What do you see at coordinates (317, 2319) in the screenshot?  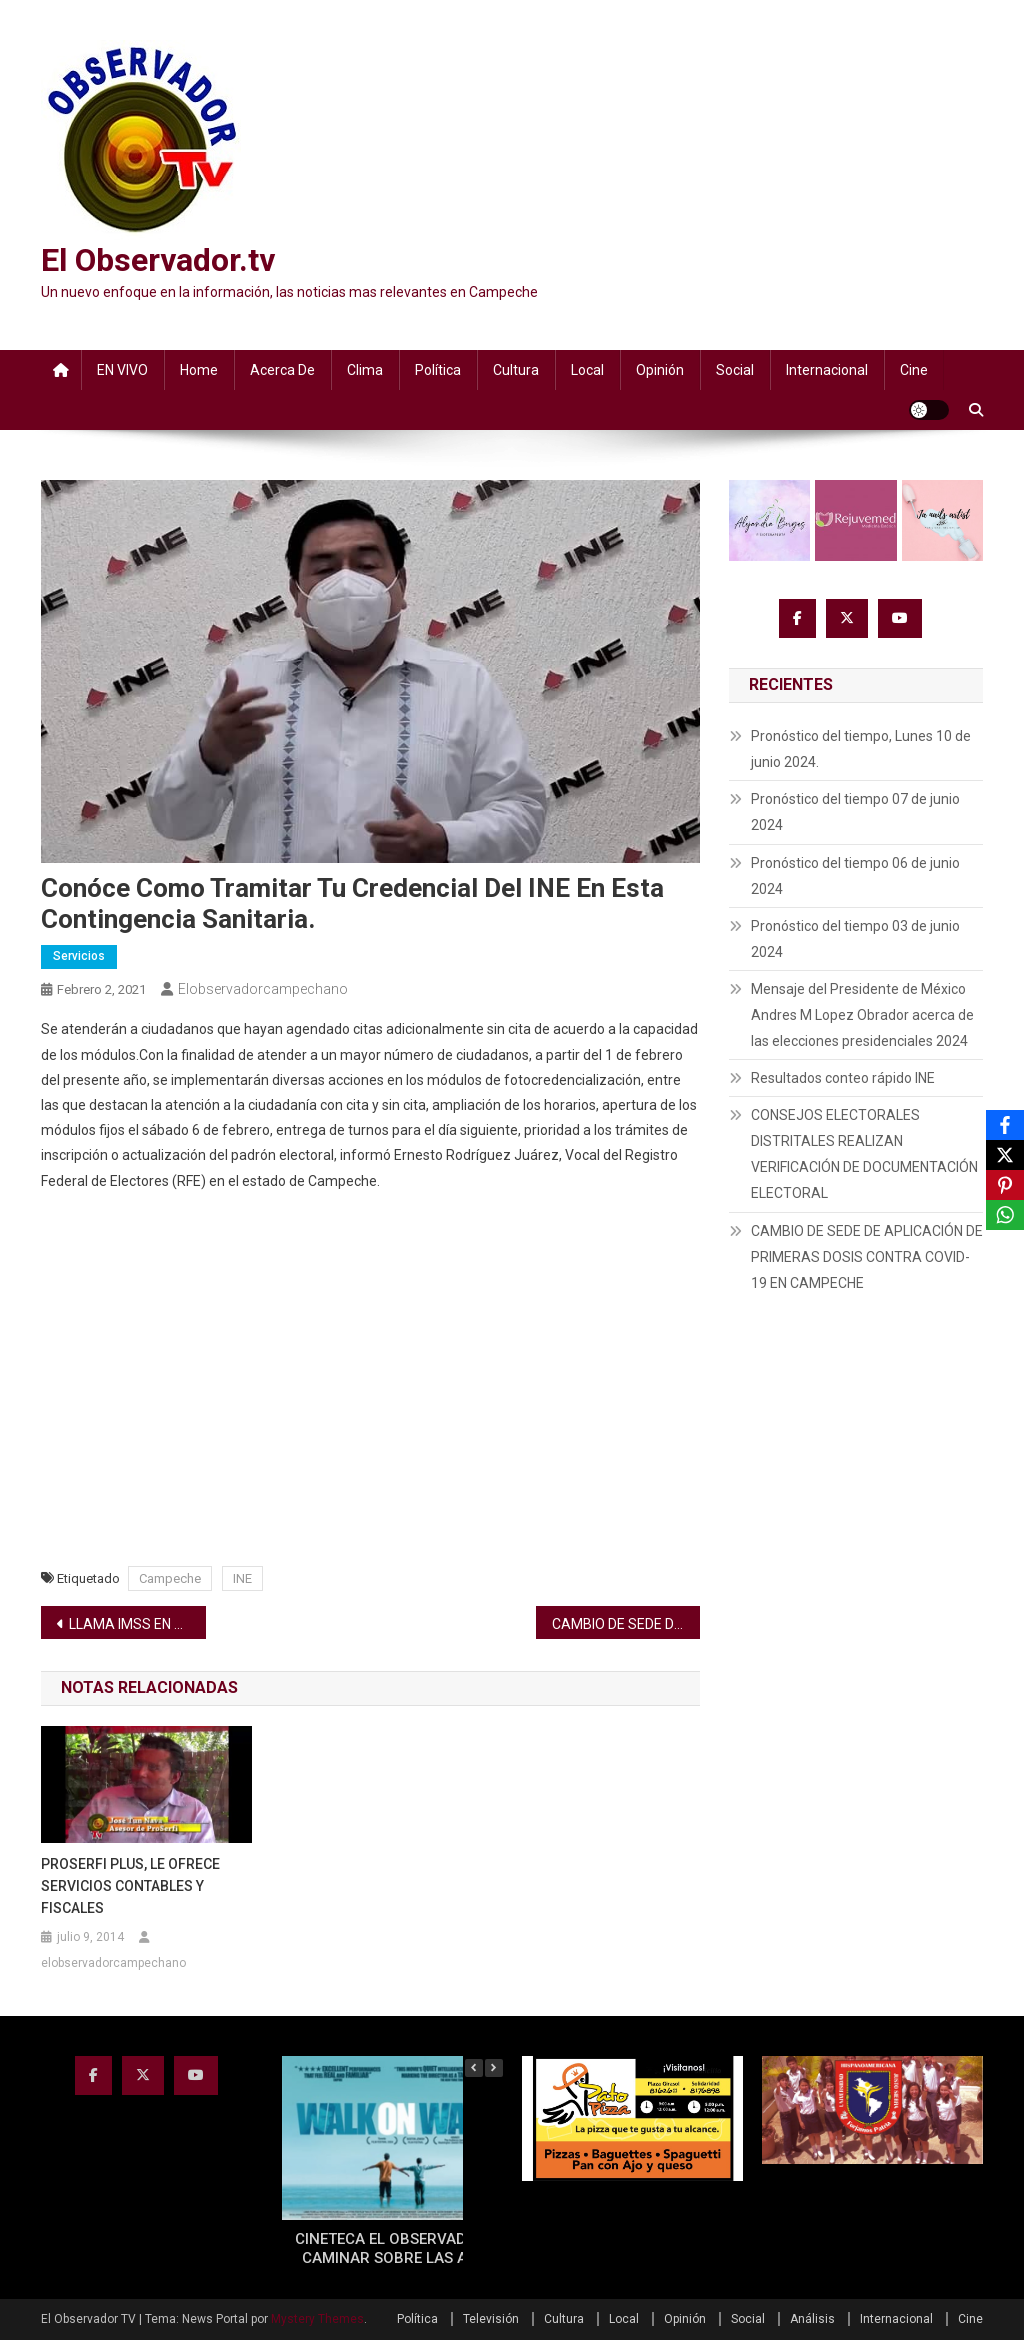 I see `Mystery Themes` at bounding box center [317, 2319].